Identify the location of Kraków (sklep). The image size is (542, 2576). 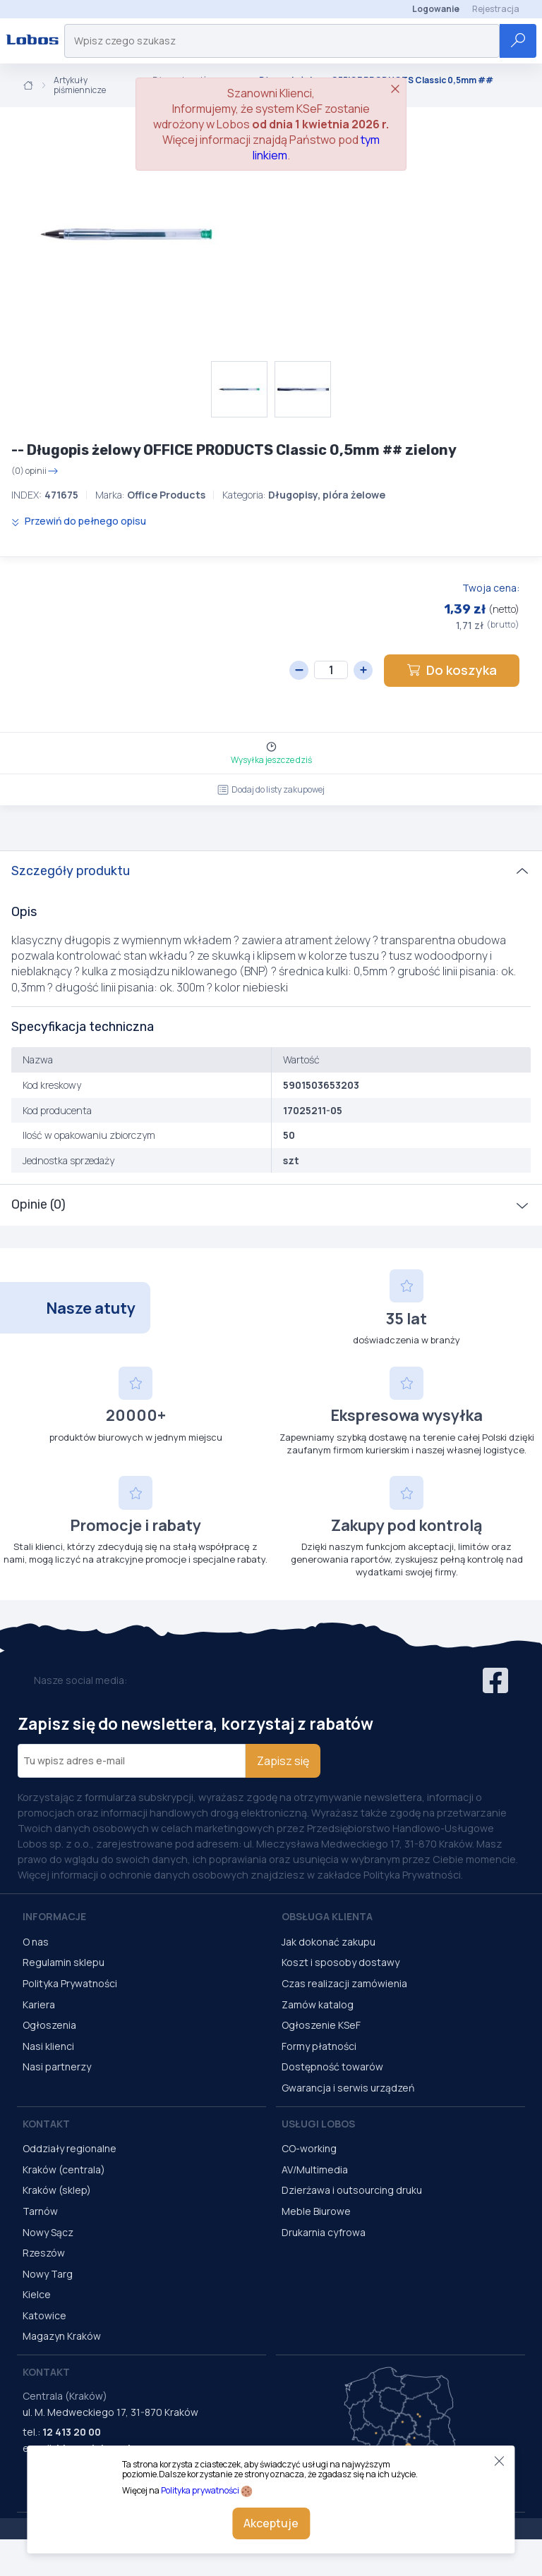
(57, 2190).